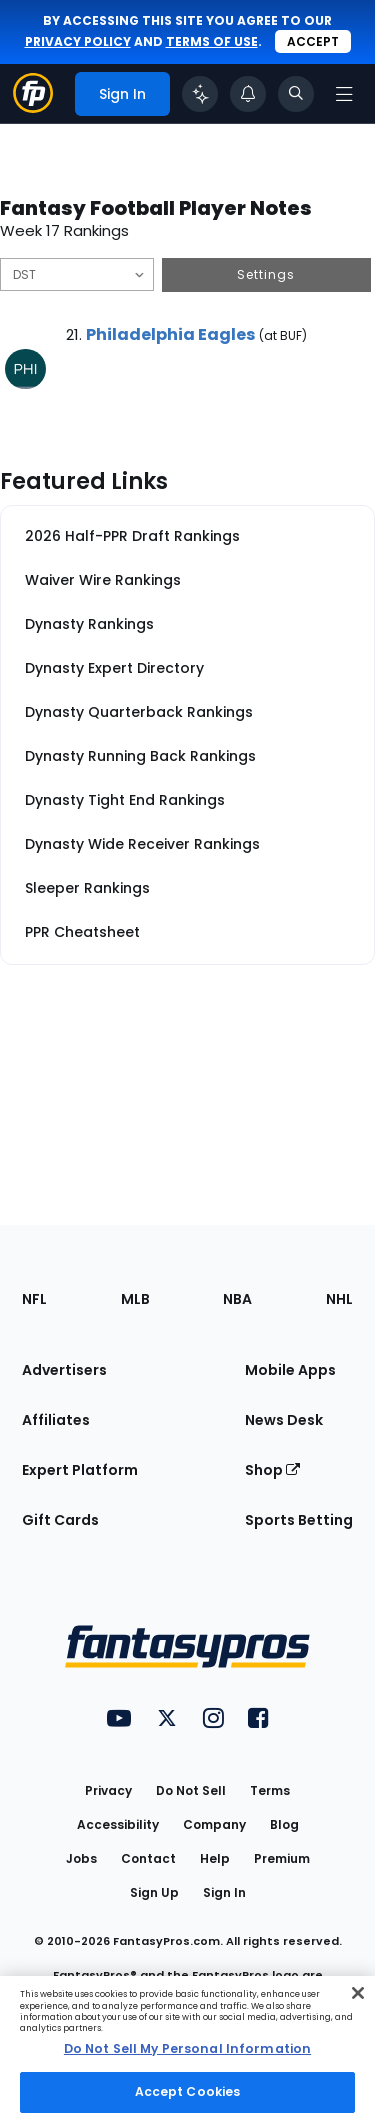 The height and width of the screenshot is (2123, 375). What do you see at coordinates (187, 2049) in the screenshot?
I see `[region]` at bounding box center [187, 2049].